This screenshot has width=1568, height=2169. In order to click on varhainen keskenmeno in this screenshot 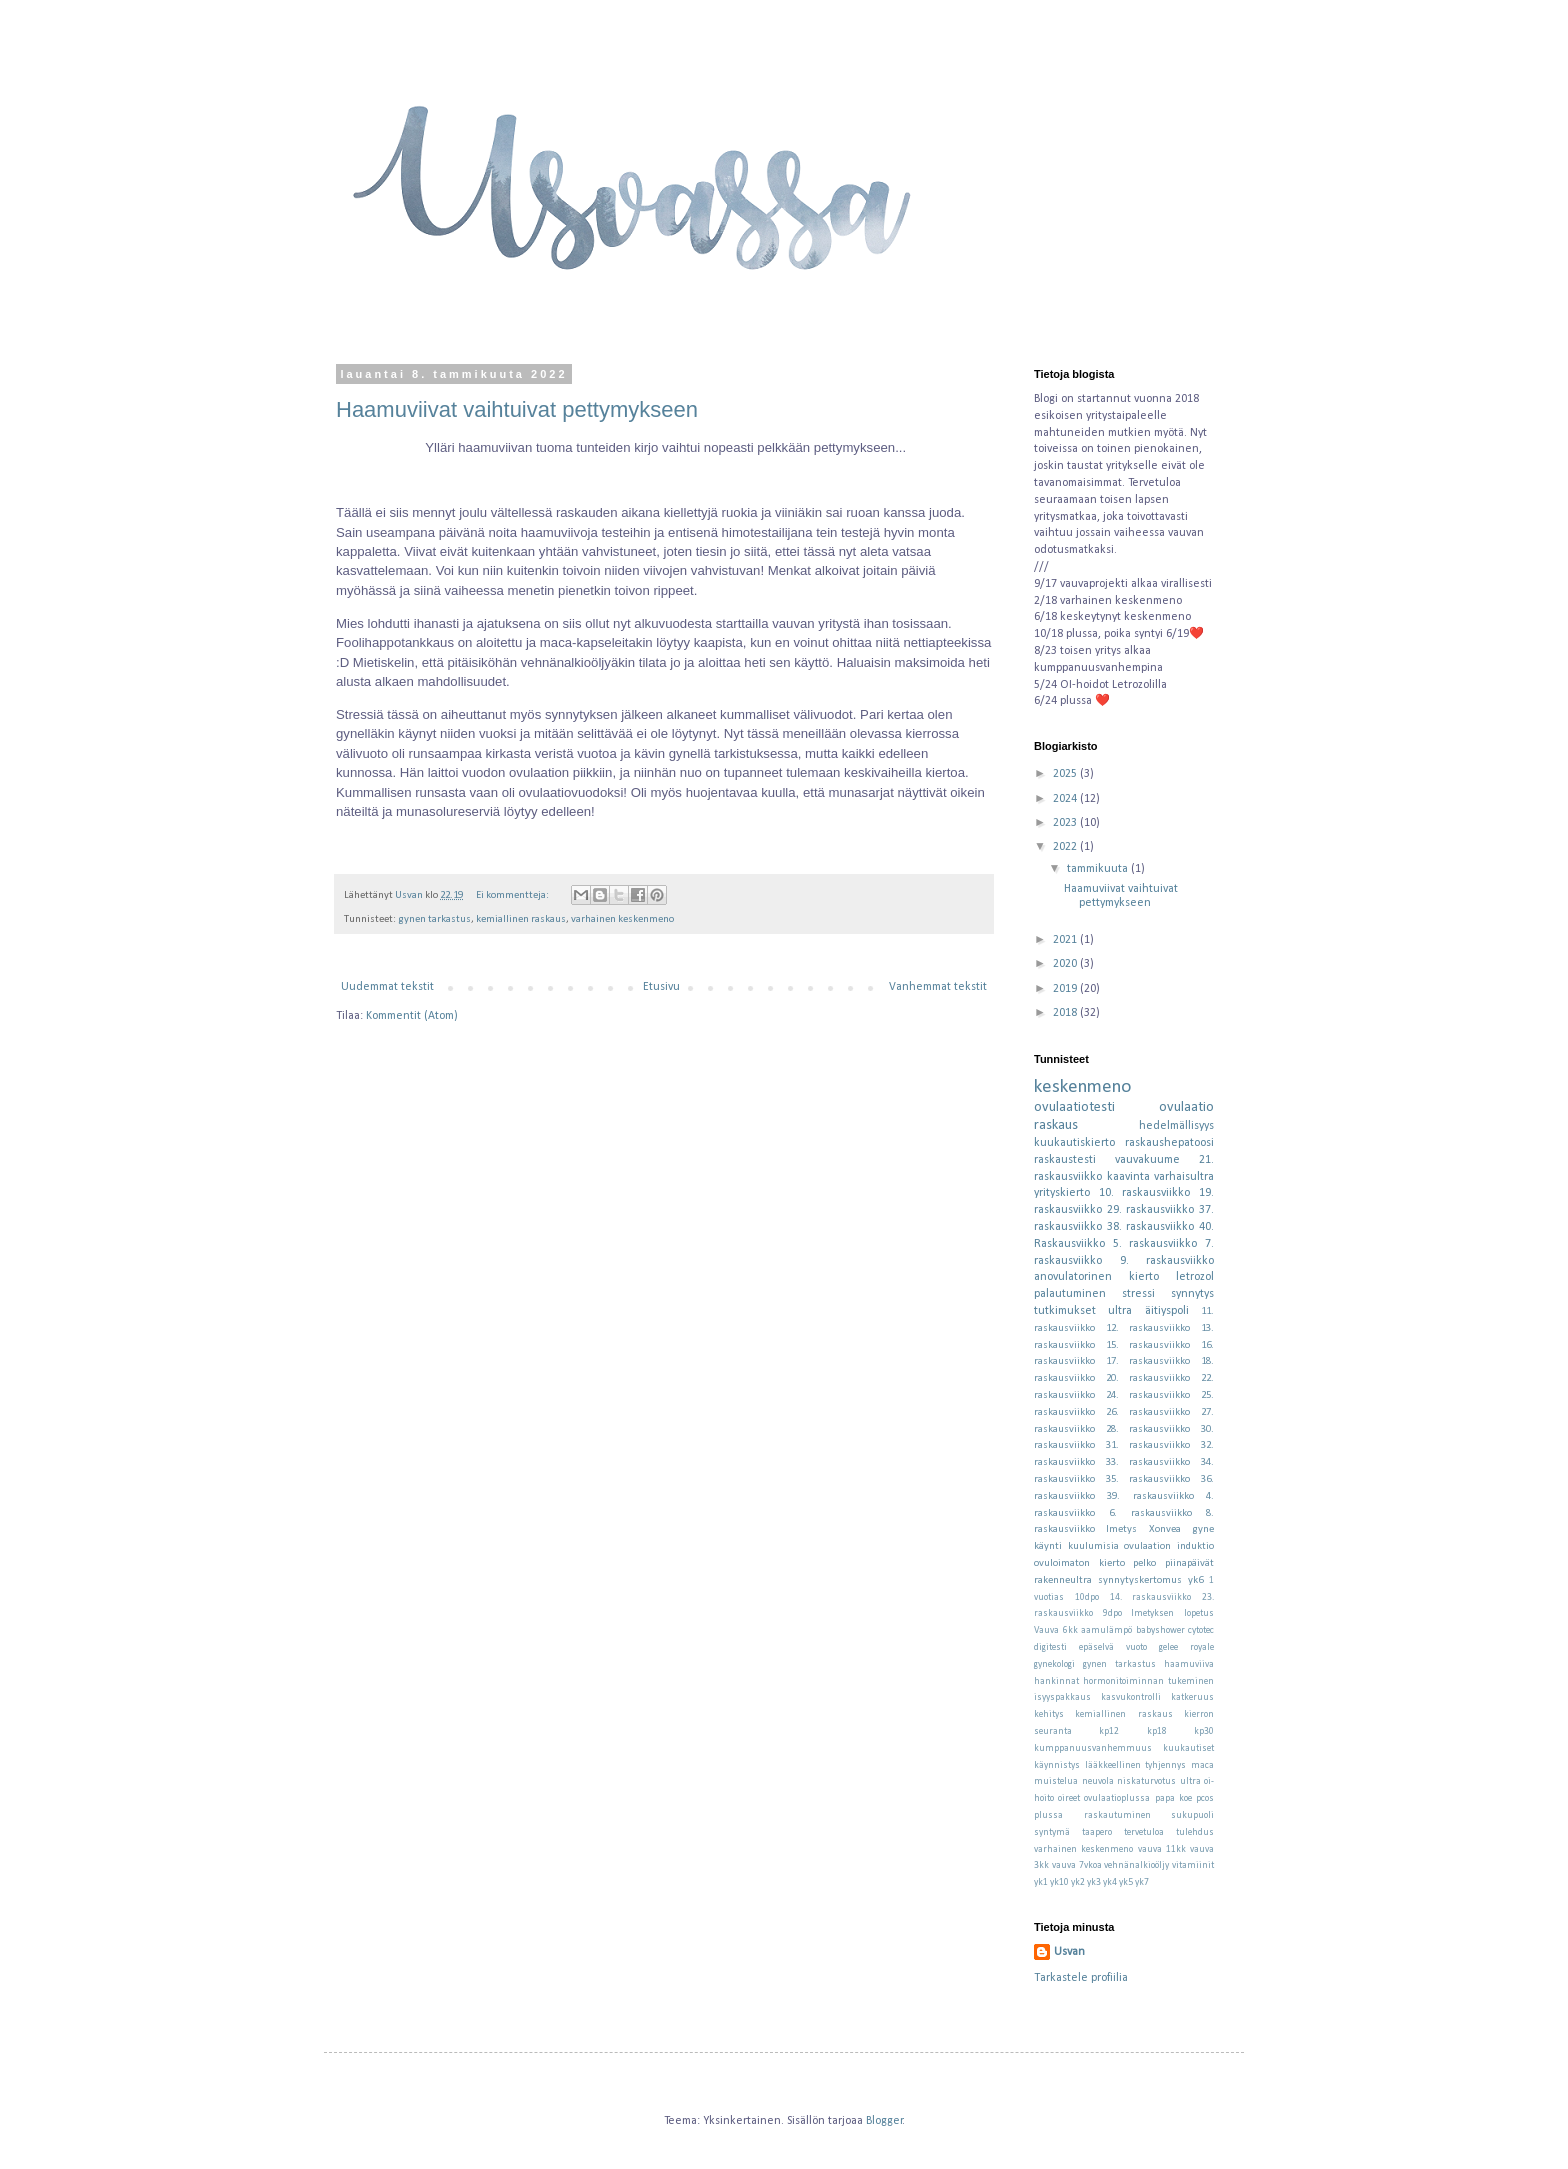, I will do `click(622, 919)`.